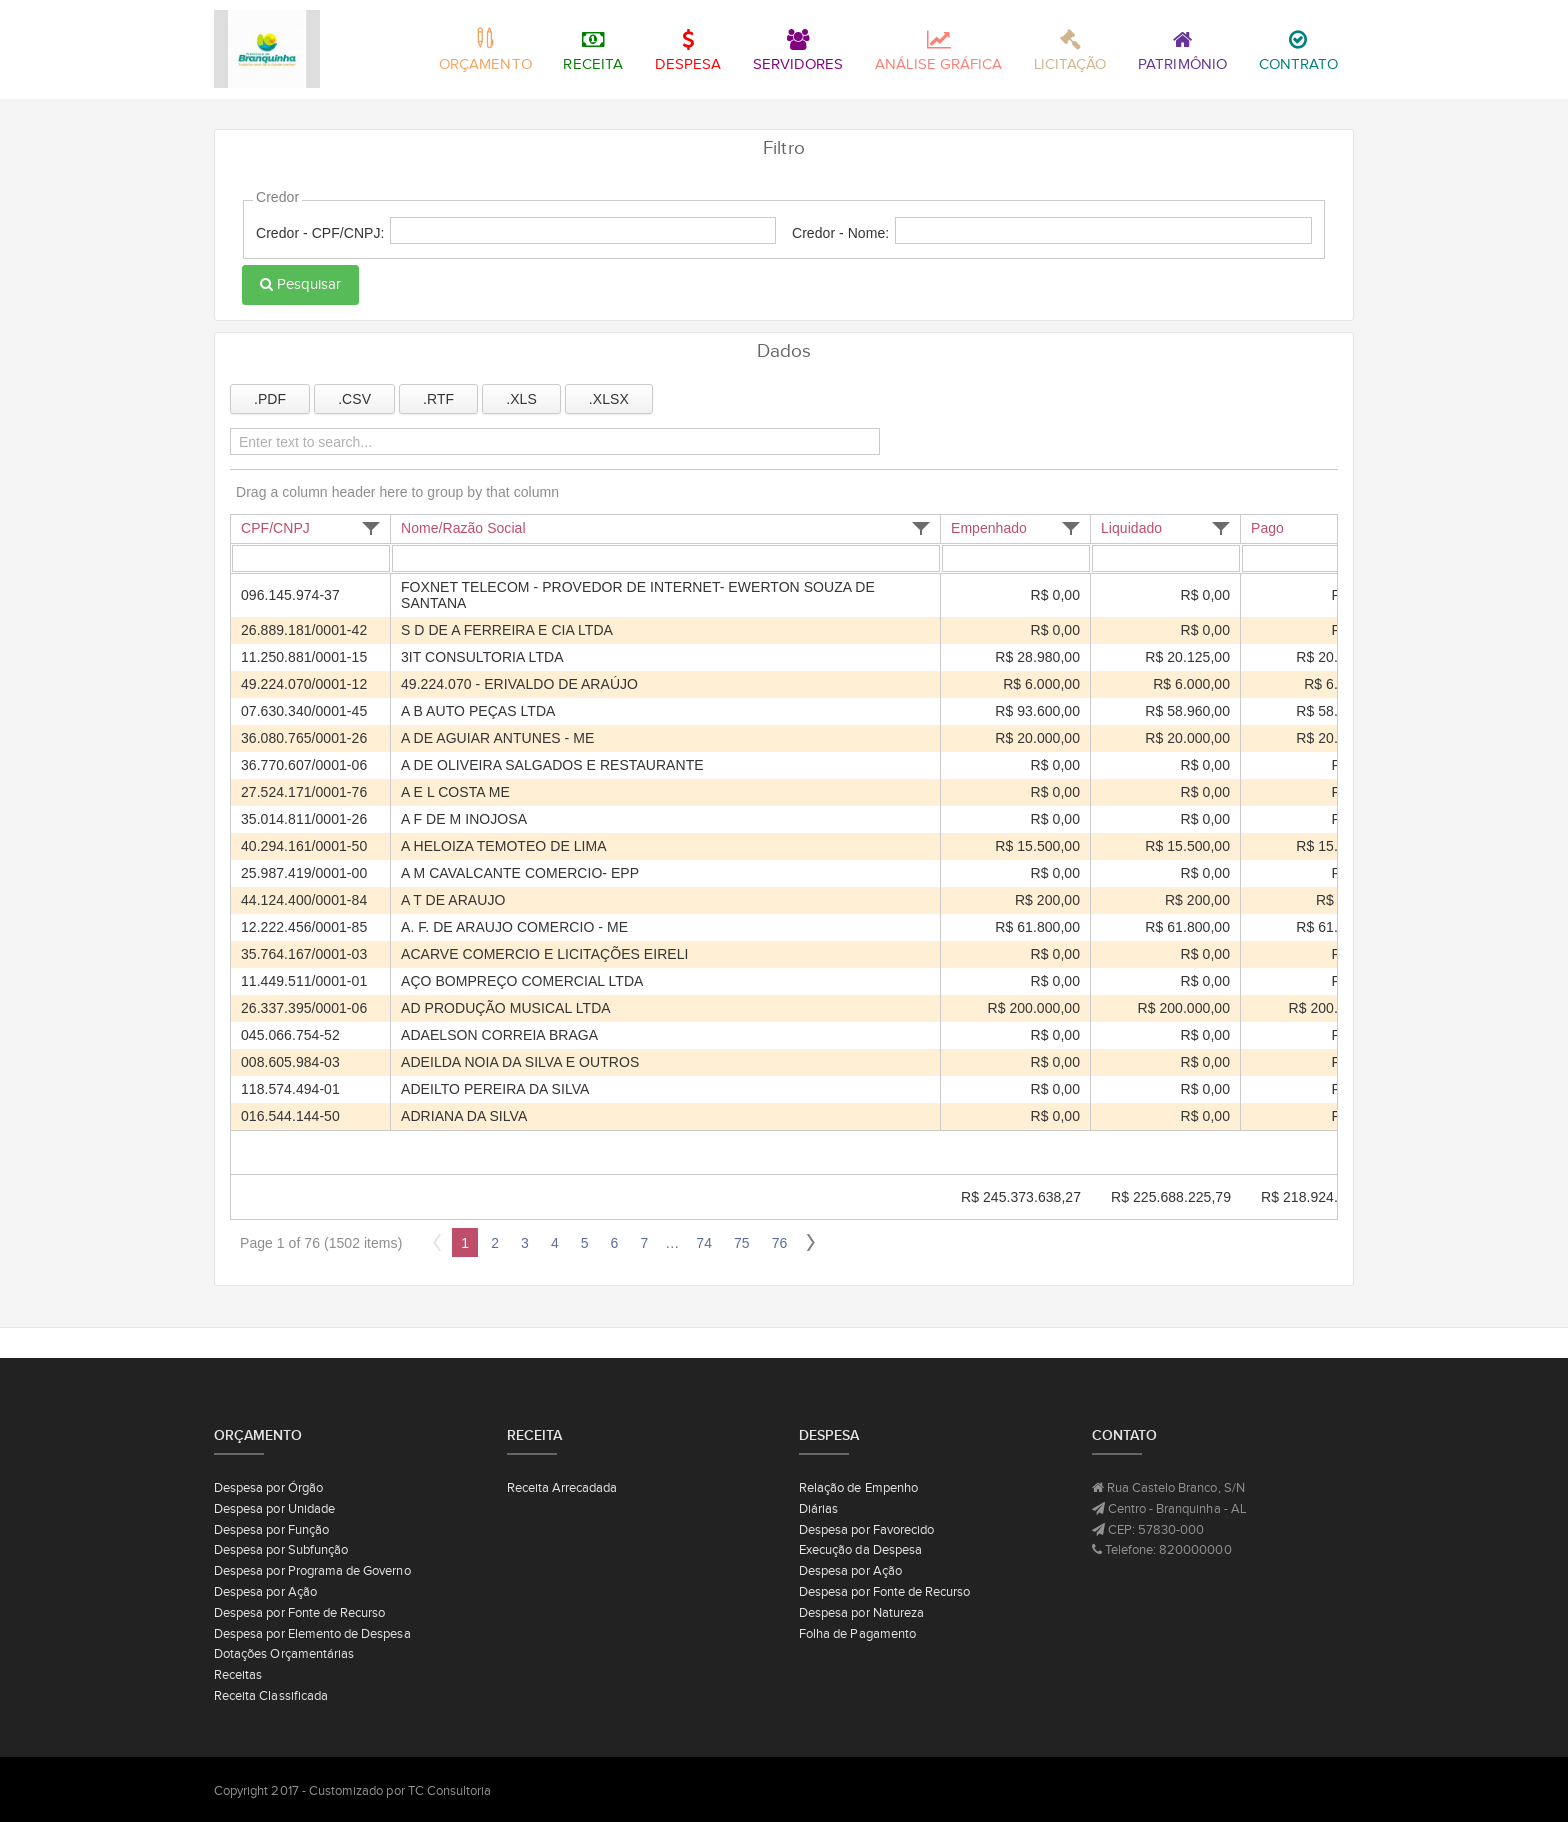 The width and height of the screenshot is (1568, 1822). Describe the element at coordinates (300, 284) in the screenshot. I see `Pesquisar` at that location.